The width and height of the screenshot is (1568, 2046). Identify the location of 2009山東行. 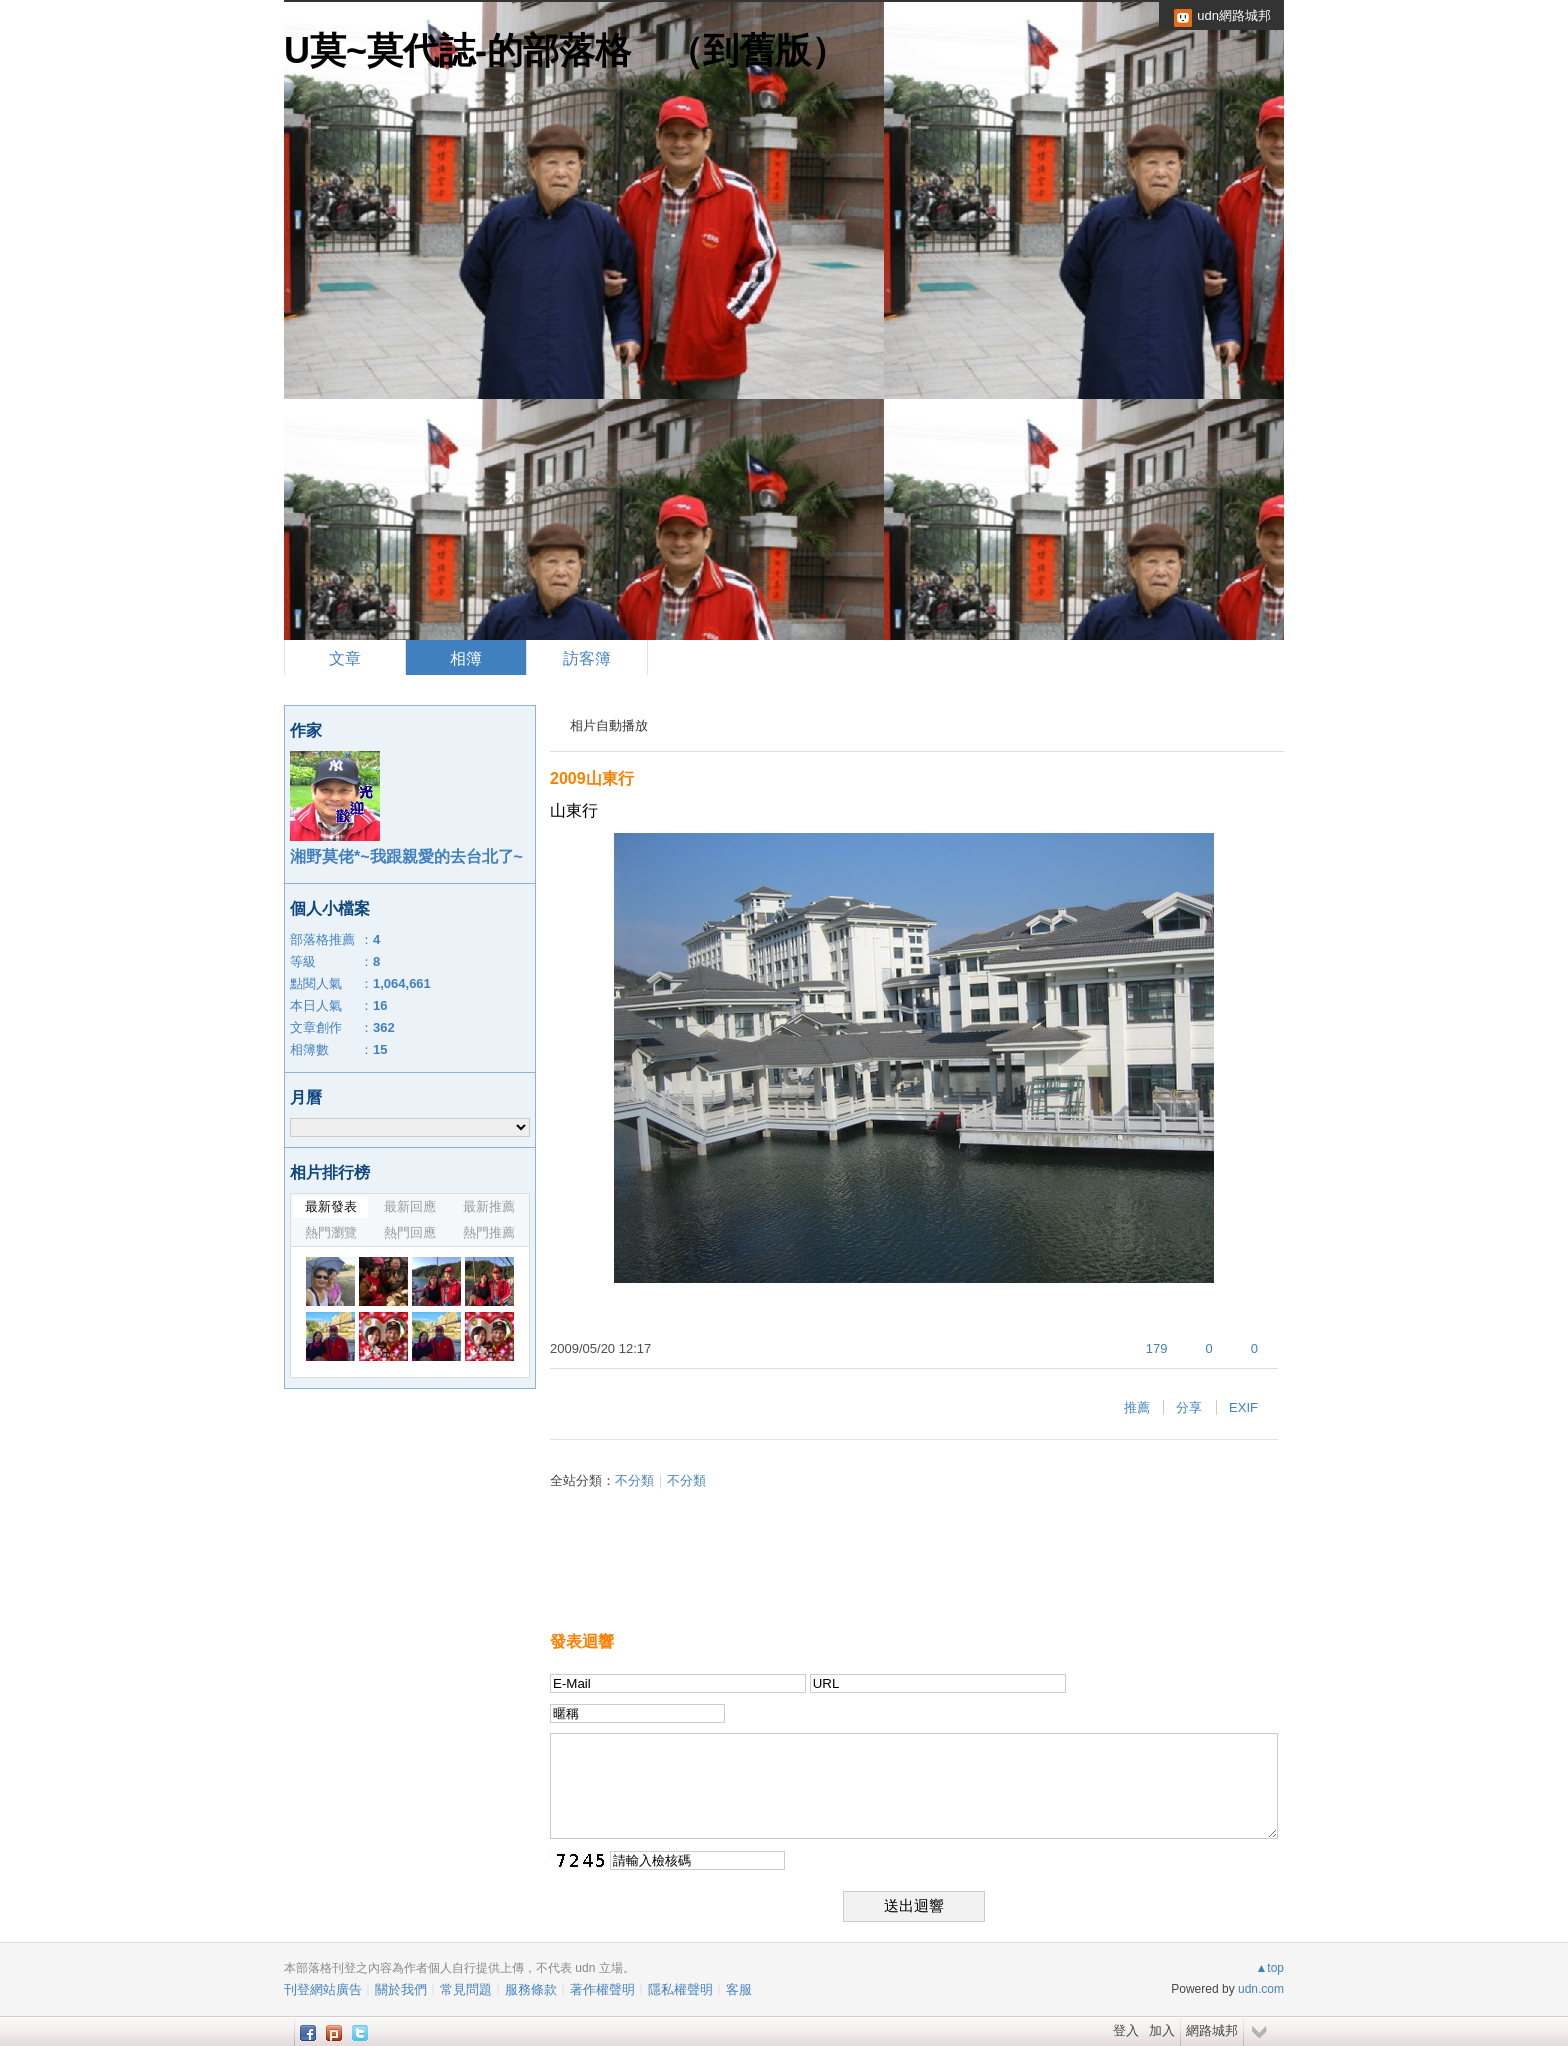
(592, 778).